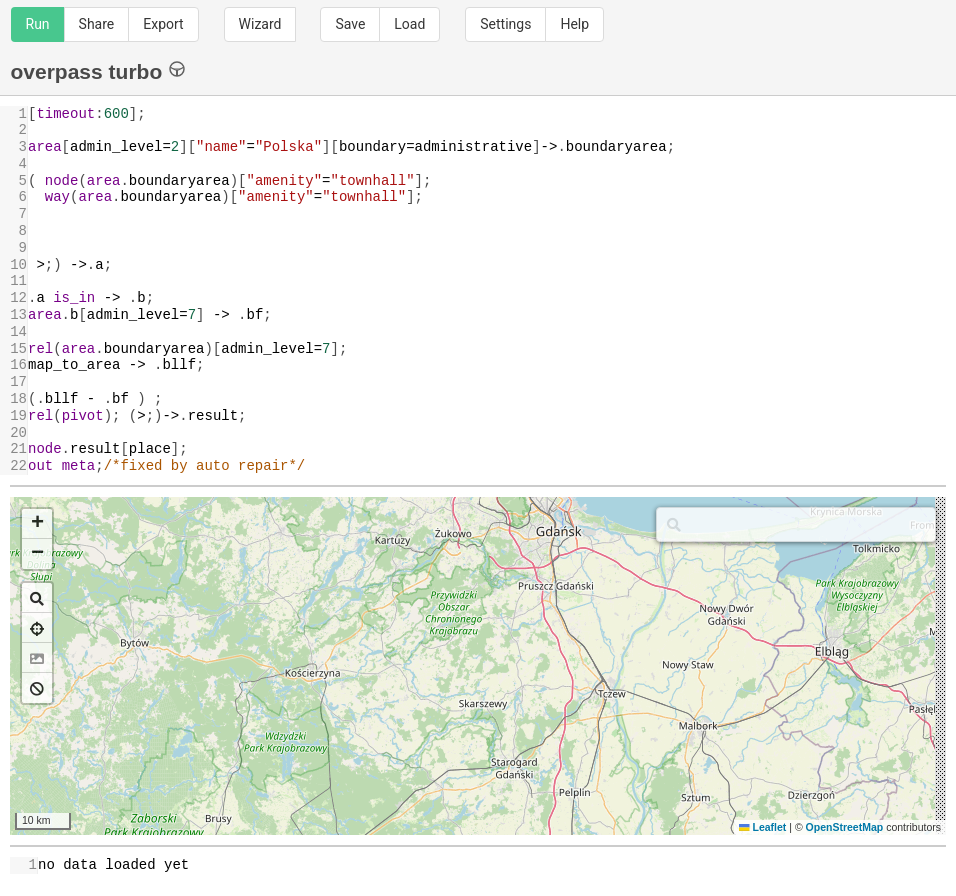  What do you see at coordinates (845, 827) in the screenshot?
I see `OpenStreetMap` at bounding box center [845, 827].